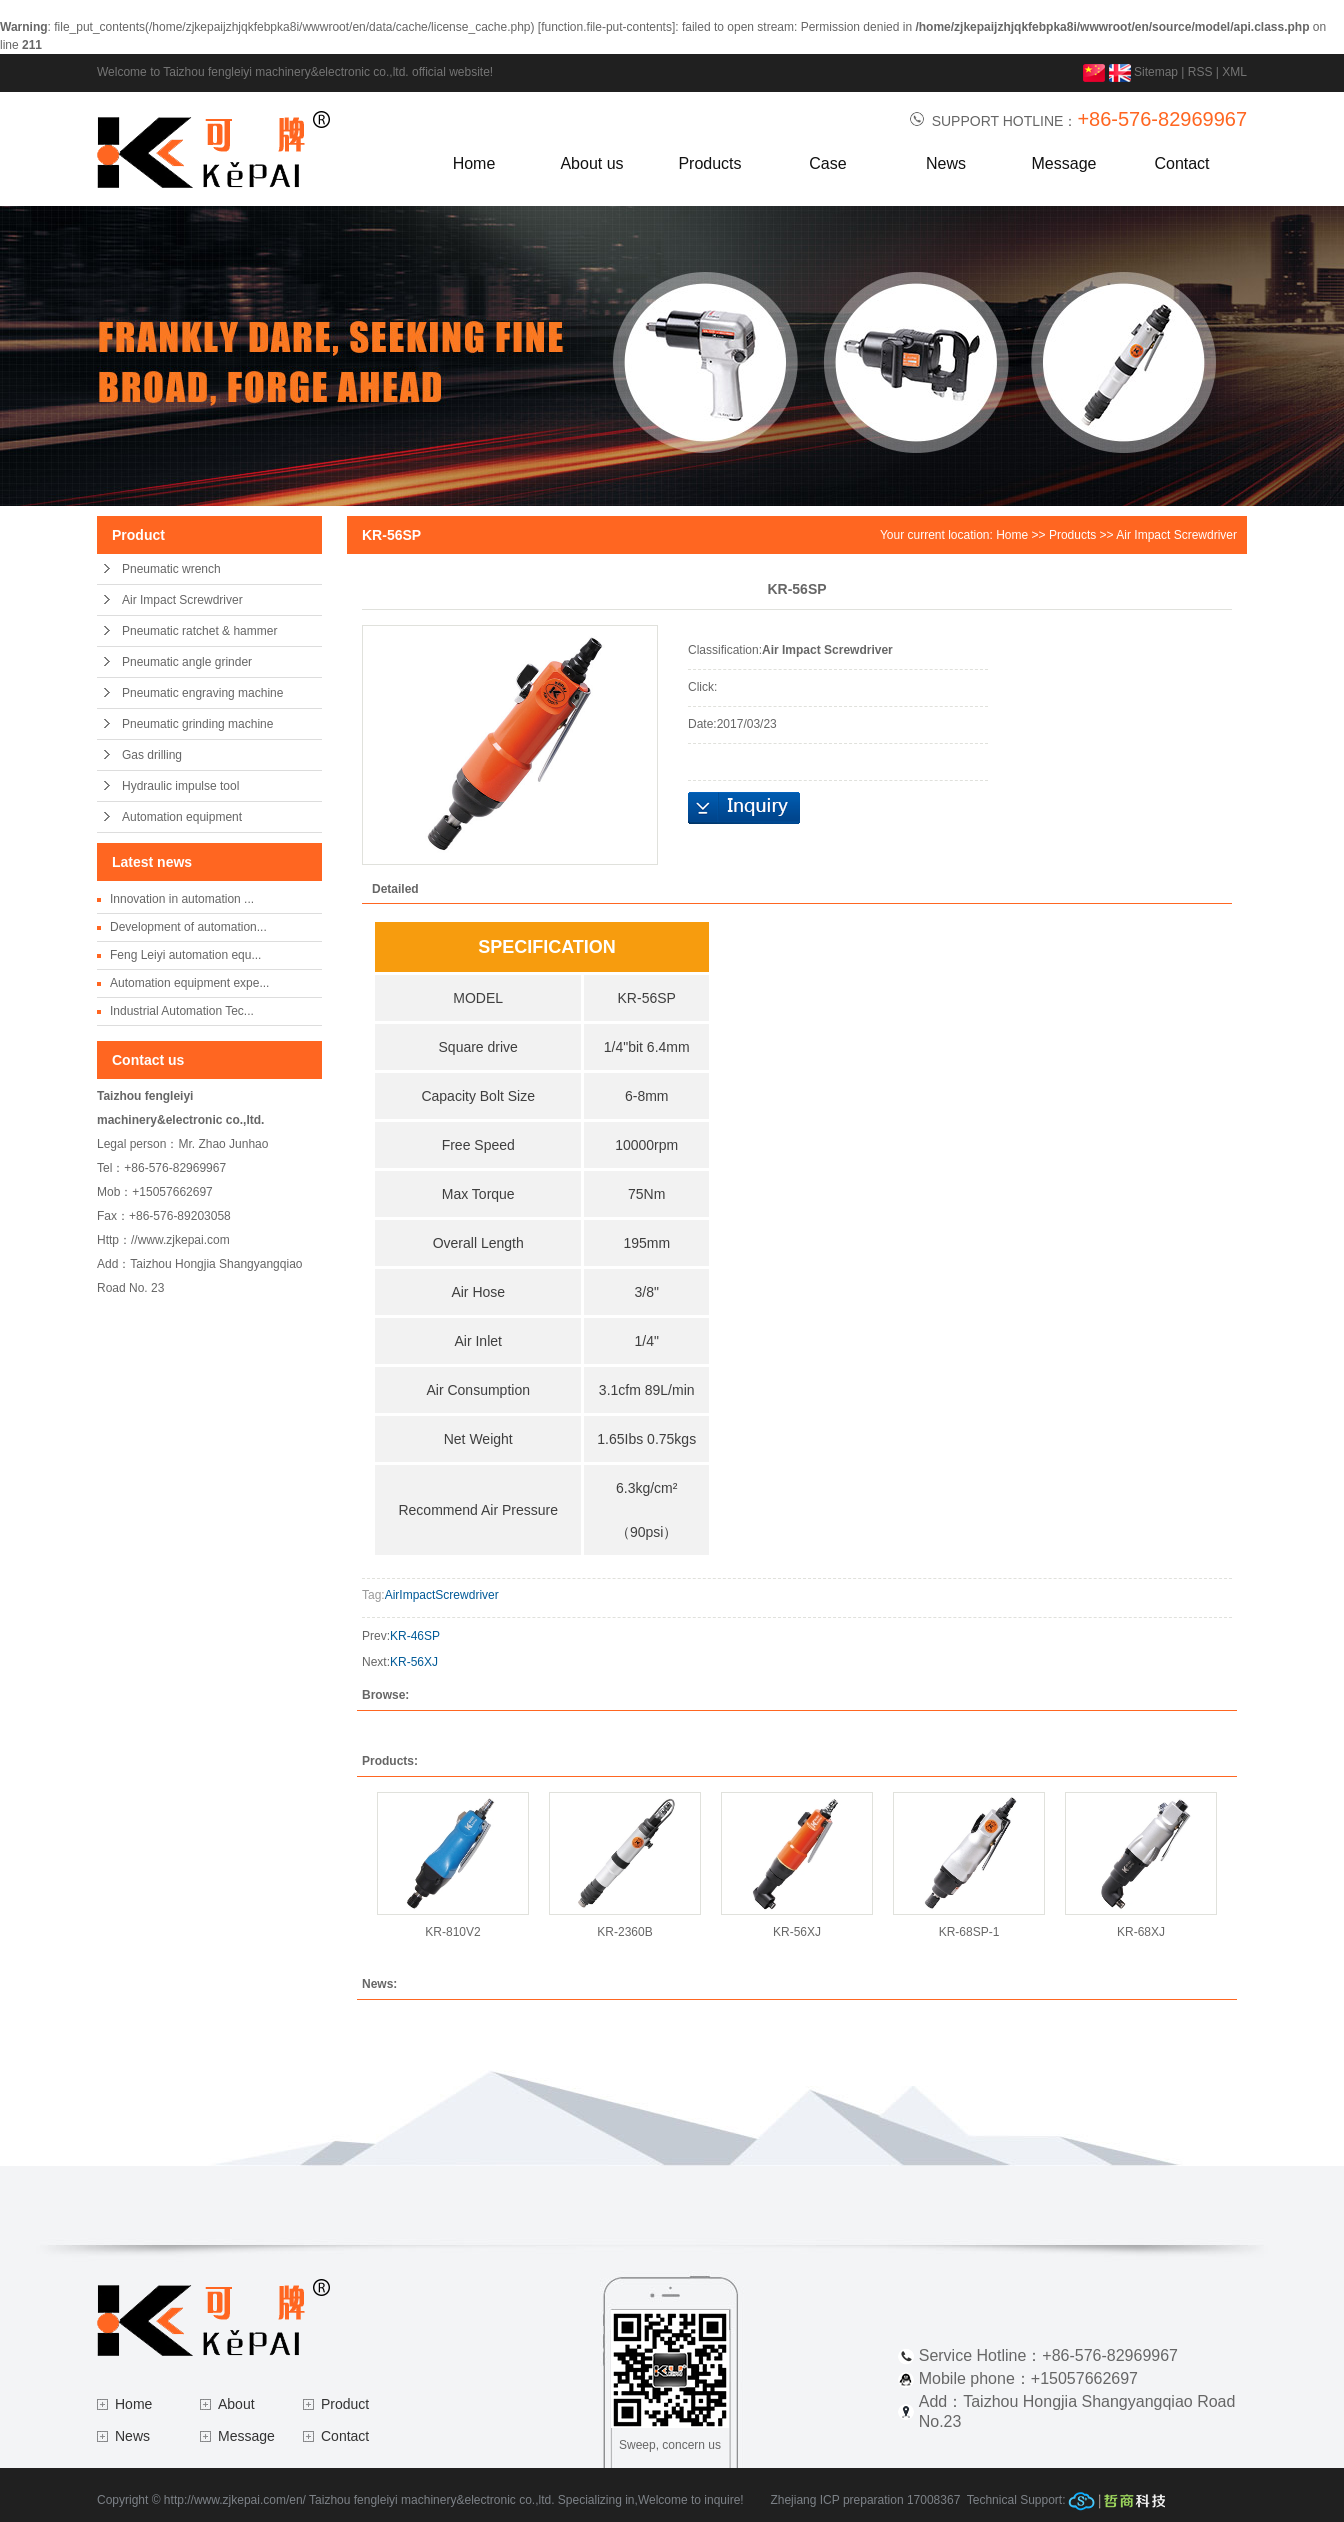  I want to click on function.file-put-contents, so click(606, 27).